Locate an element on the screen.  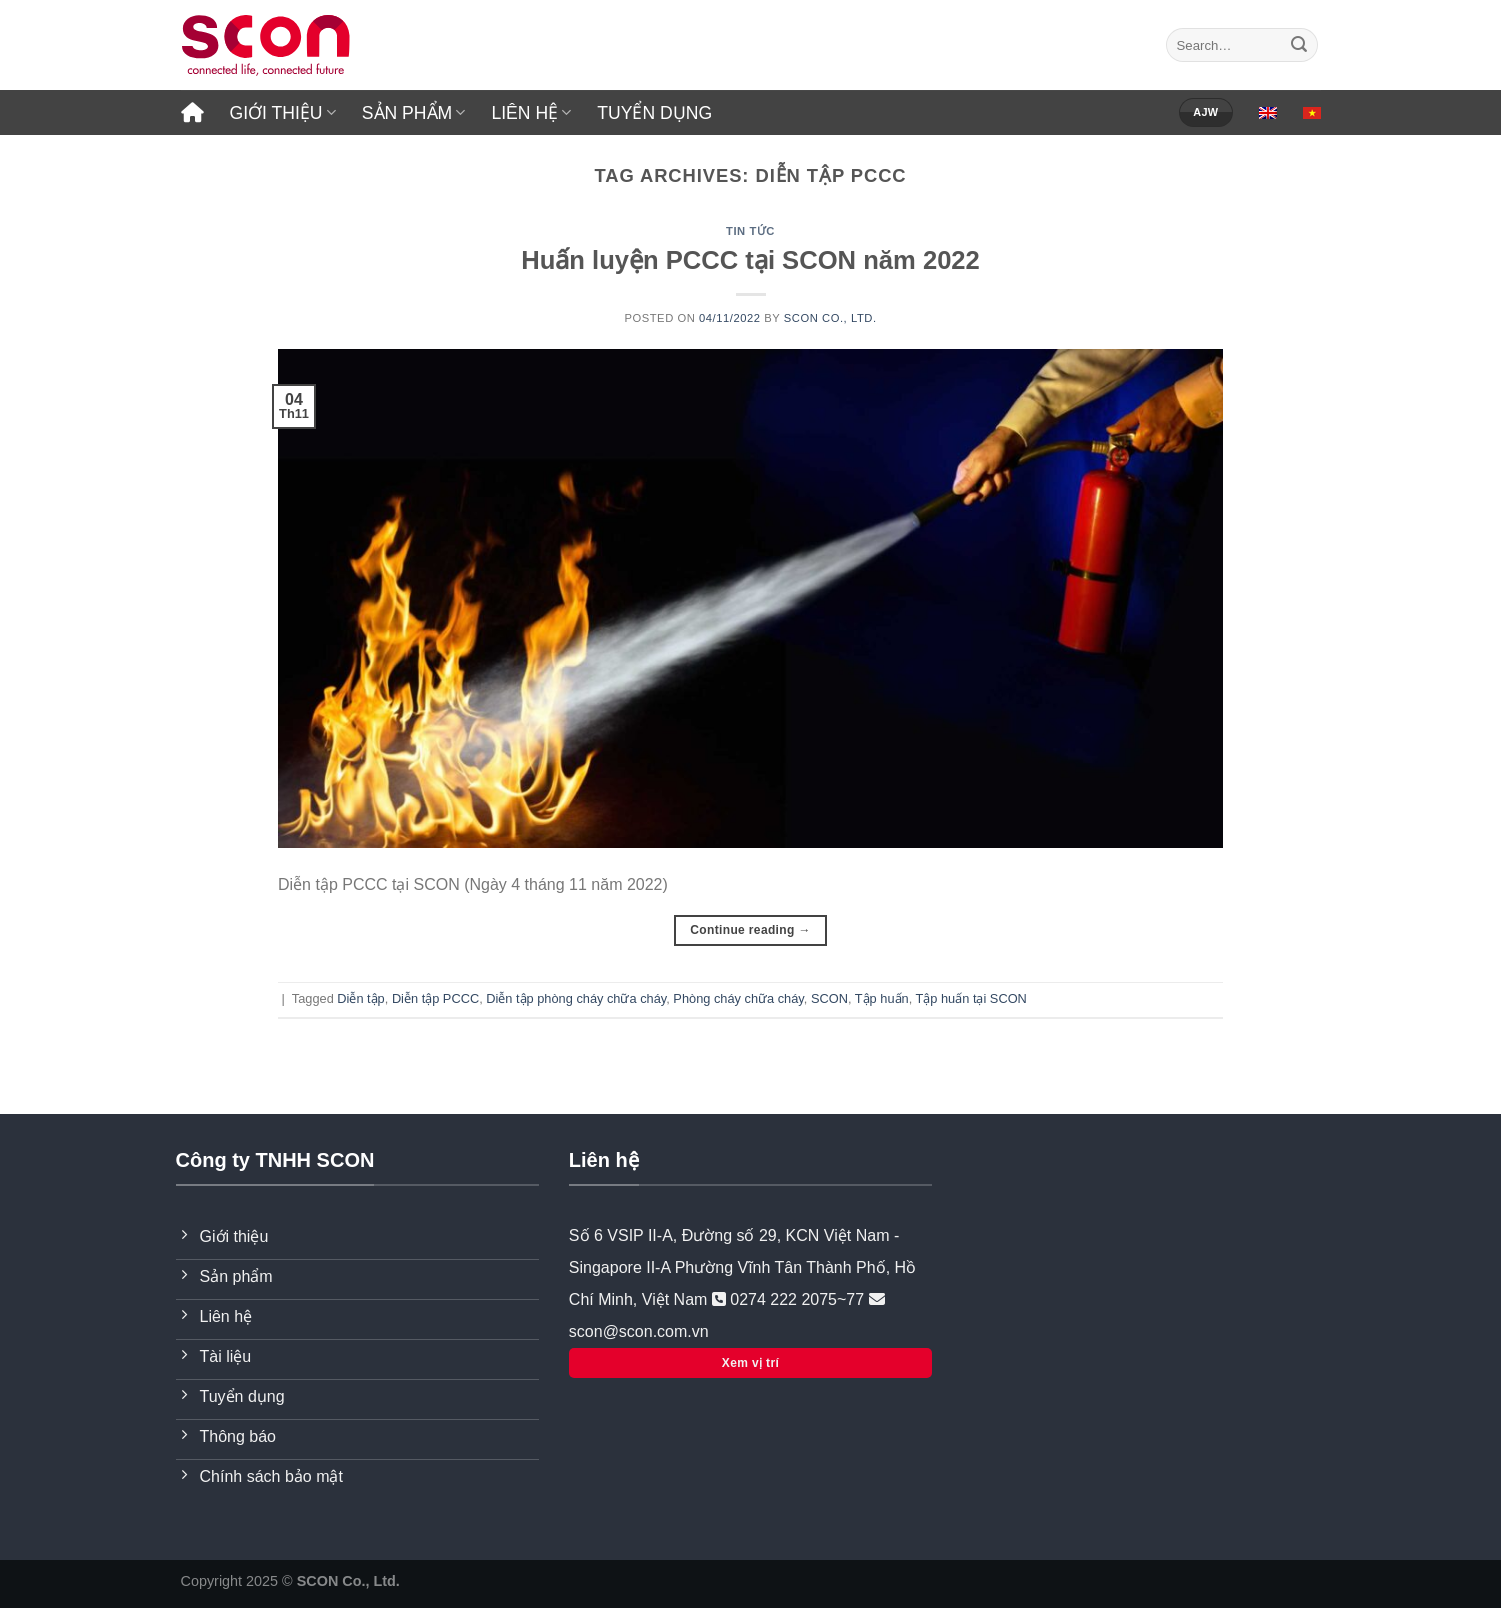
SCON is located at coordinates (829, 998).